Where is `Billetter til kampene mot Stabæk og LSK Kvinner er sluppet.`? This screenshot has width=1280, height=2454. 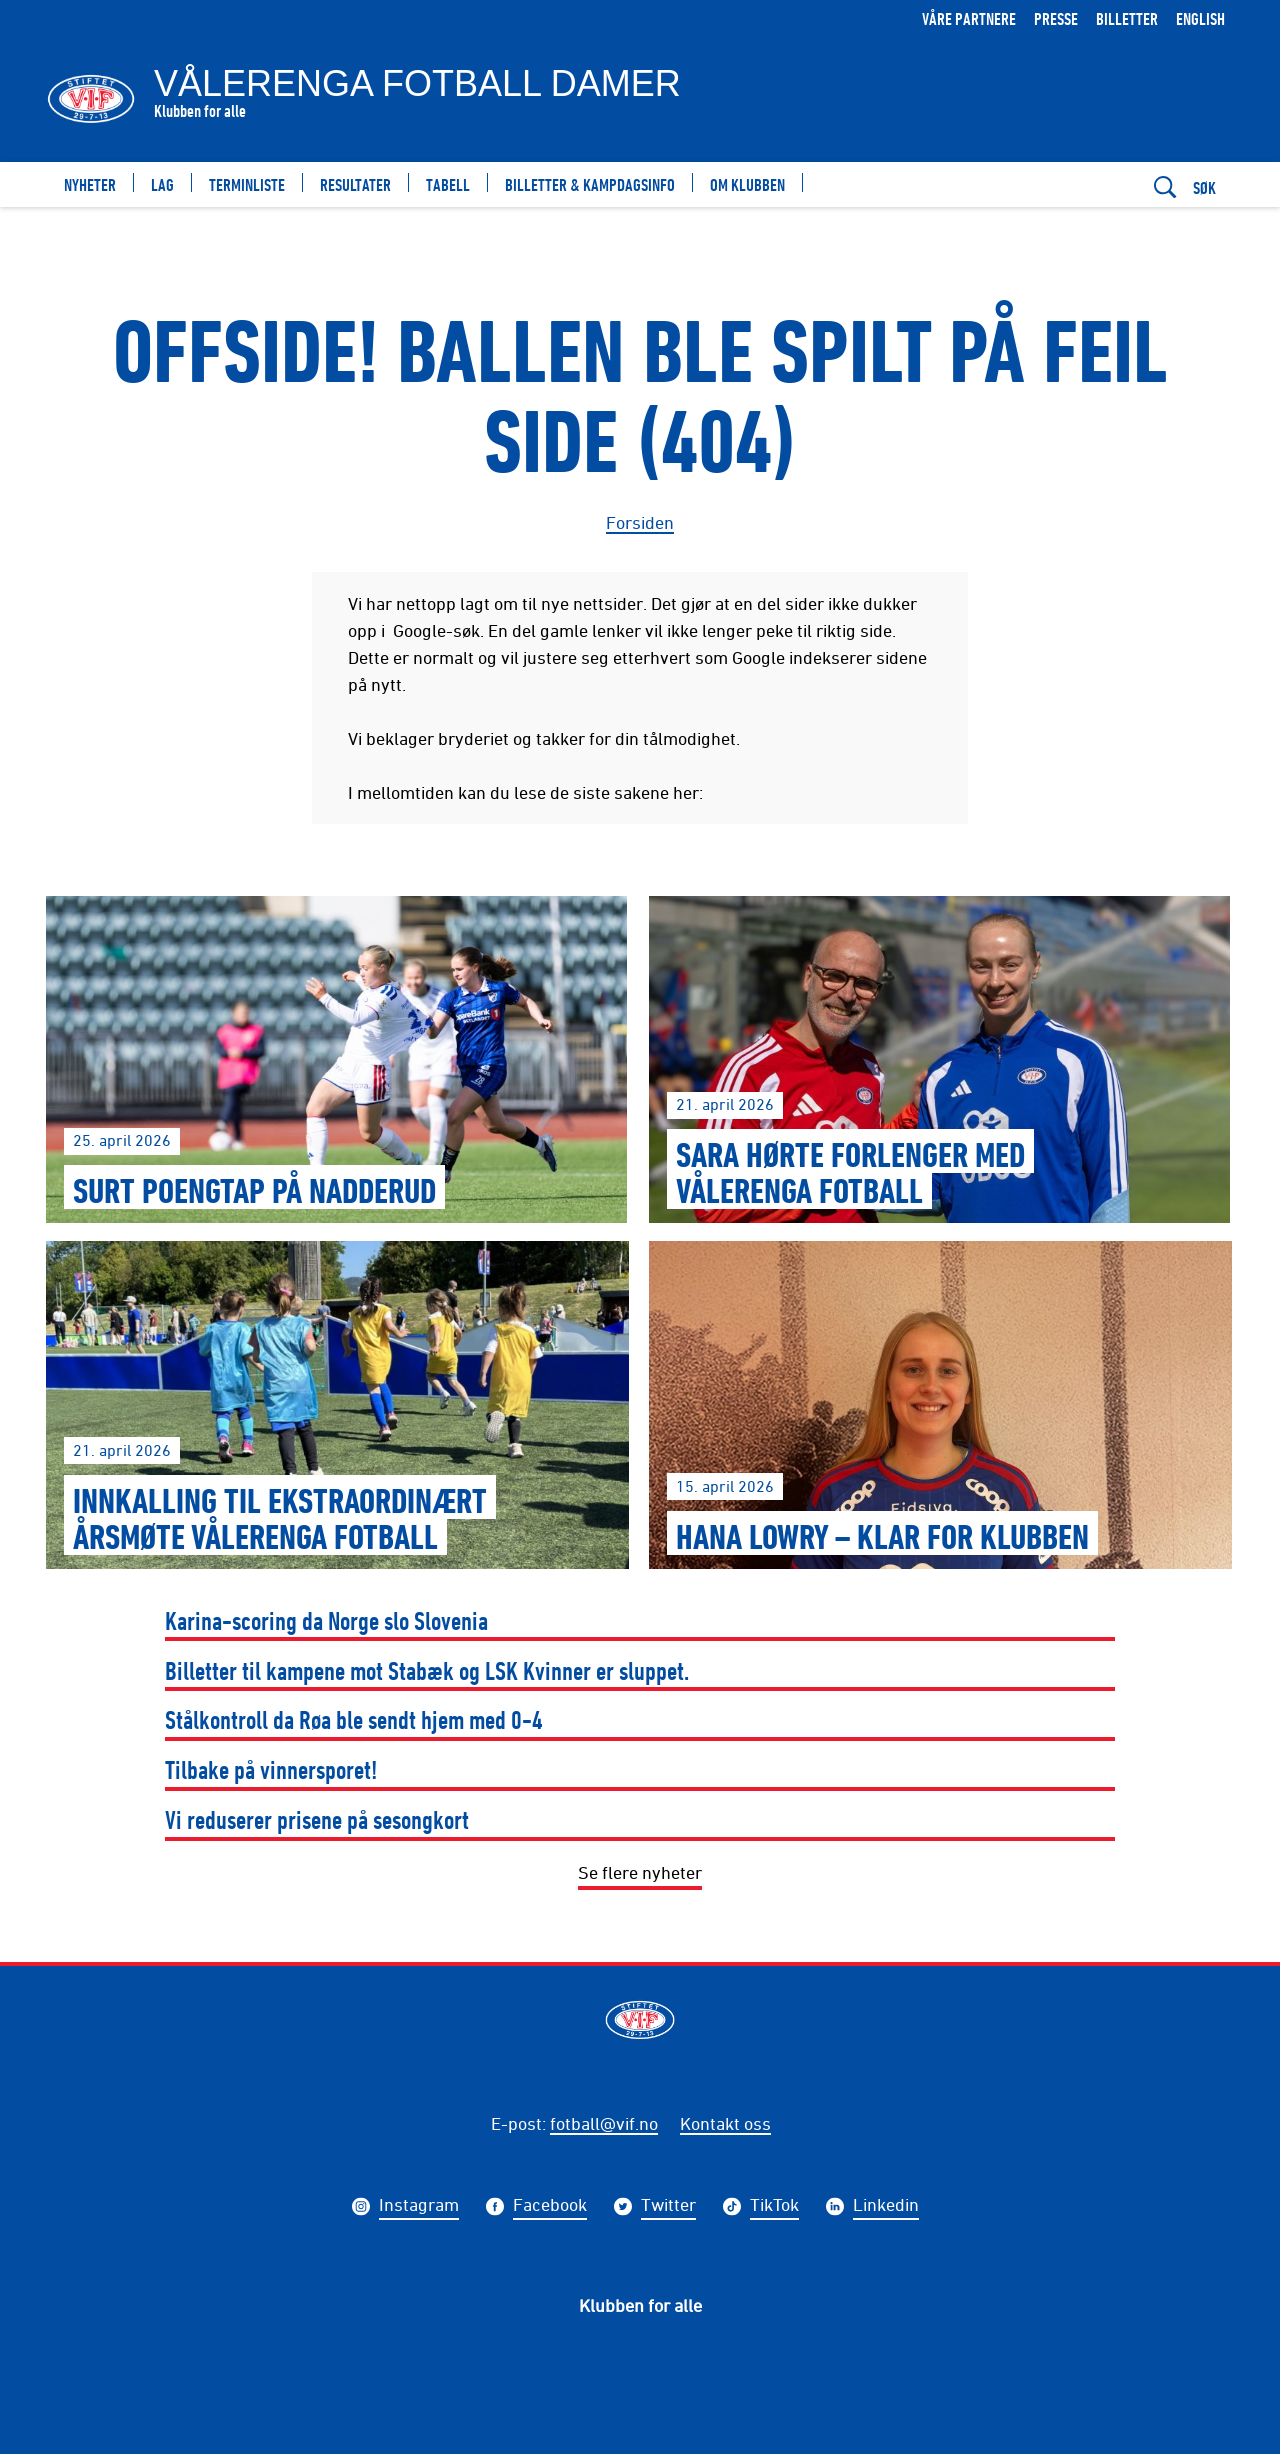
Billetter til kampene mot Stabæk og LSK Kvinner er sluppet. is located at coordinates (427, 1670).